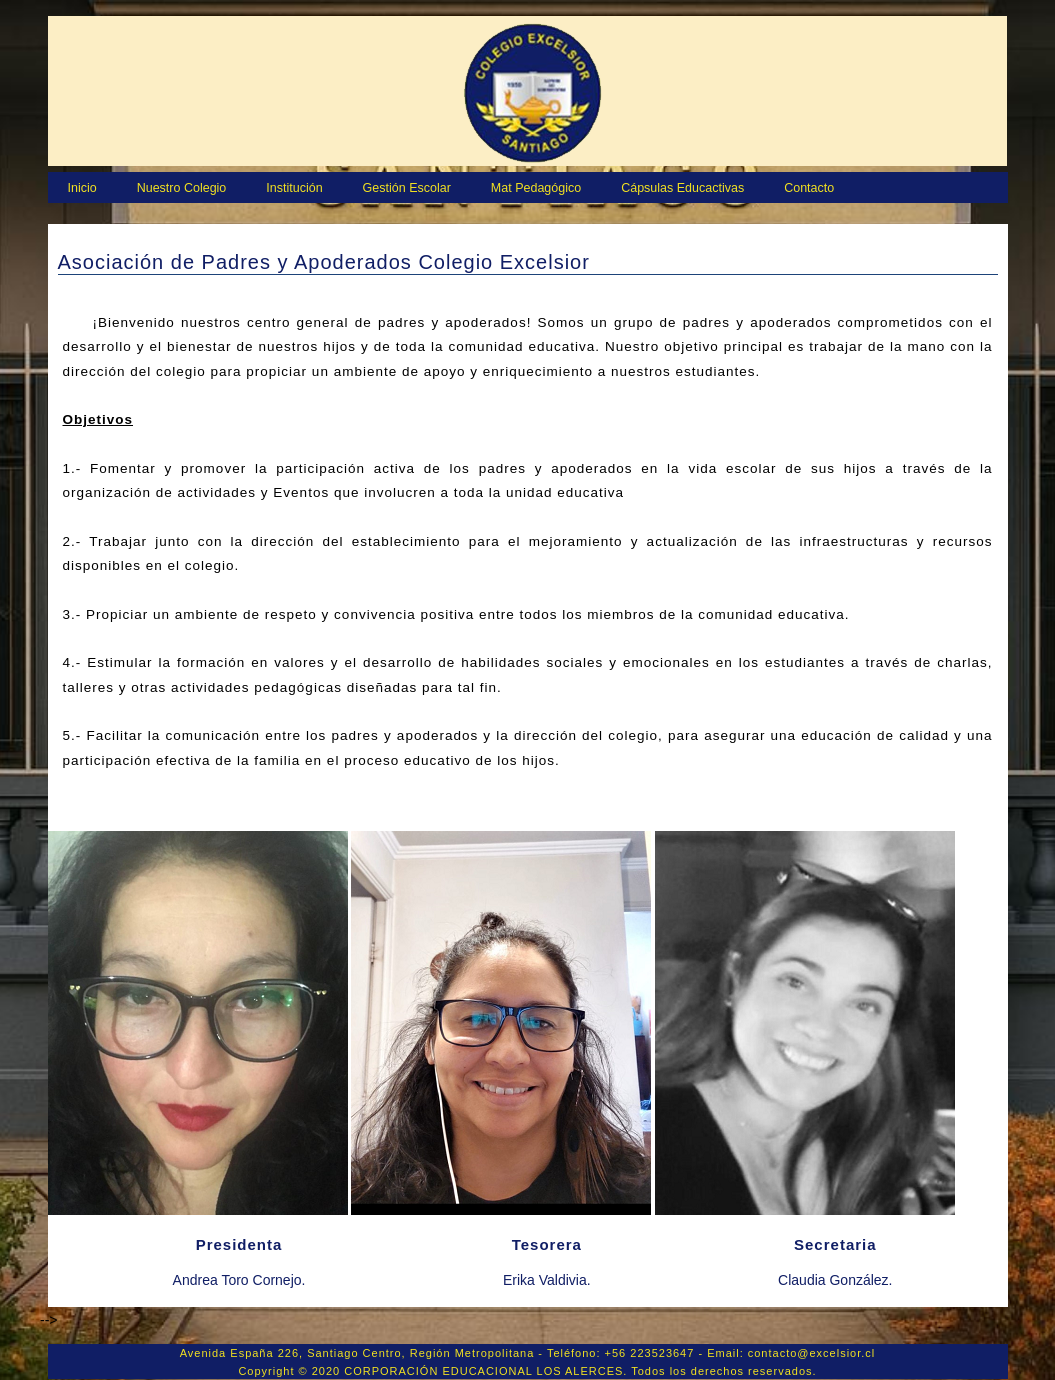 Image resolution: width=1055 pixels, height=1380 pixels. Describe the element at coordinates (294, 188) in the screenshot. I see `Institución` at that location.